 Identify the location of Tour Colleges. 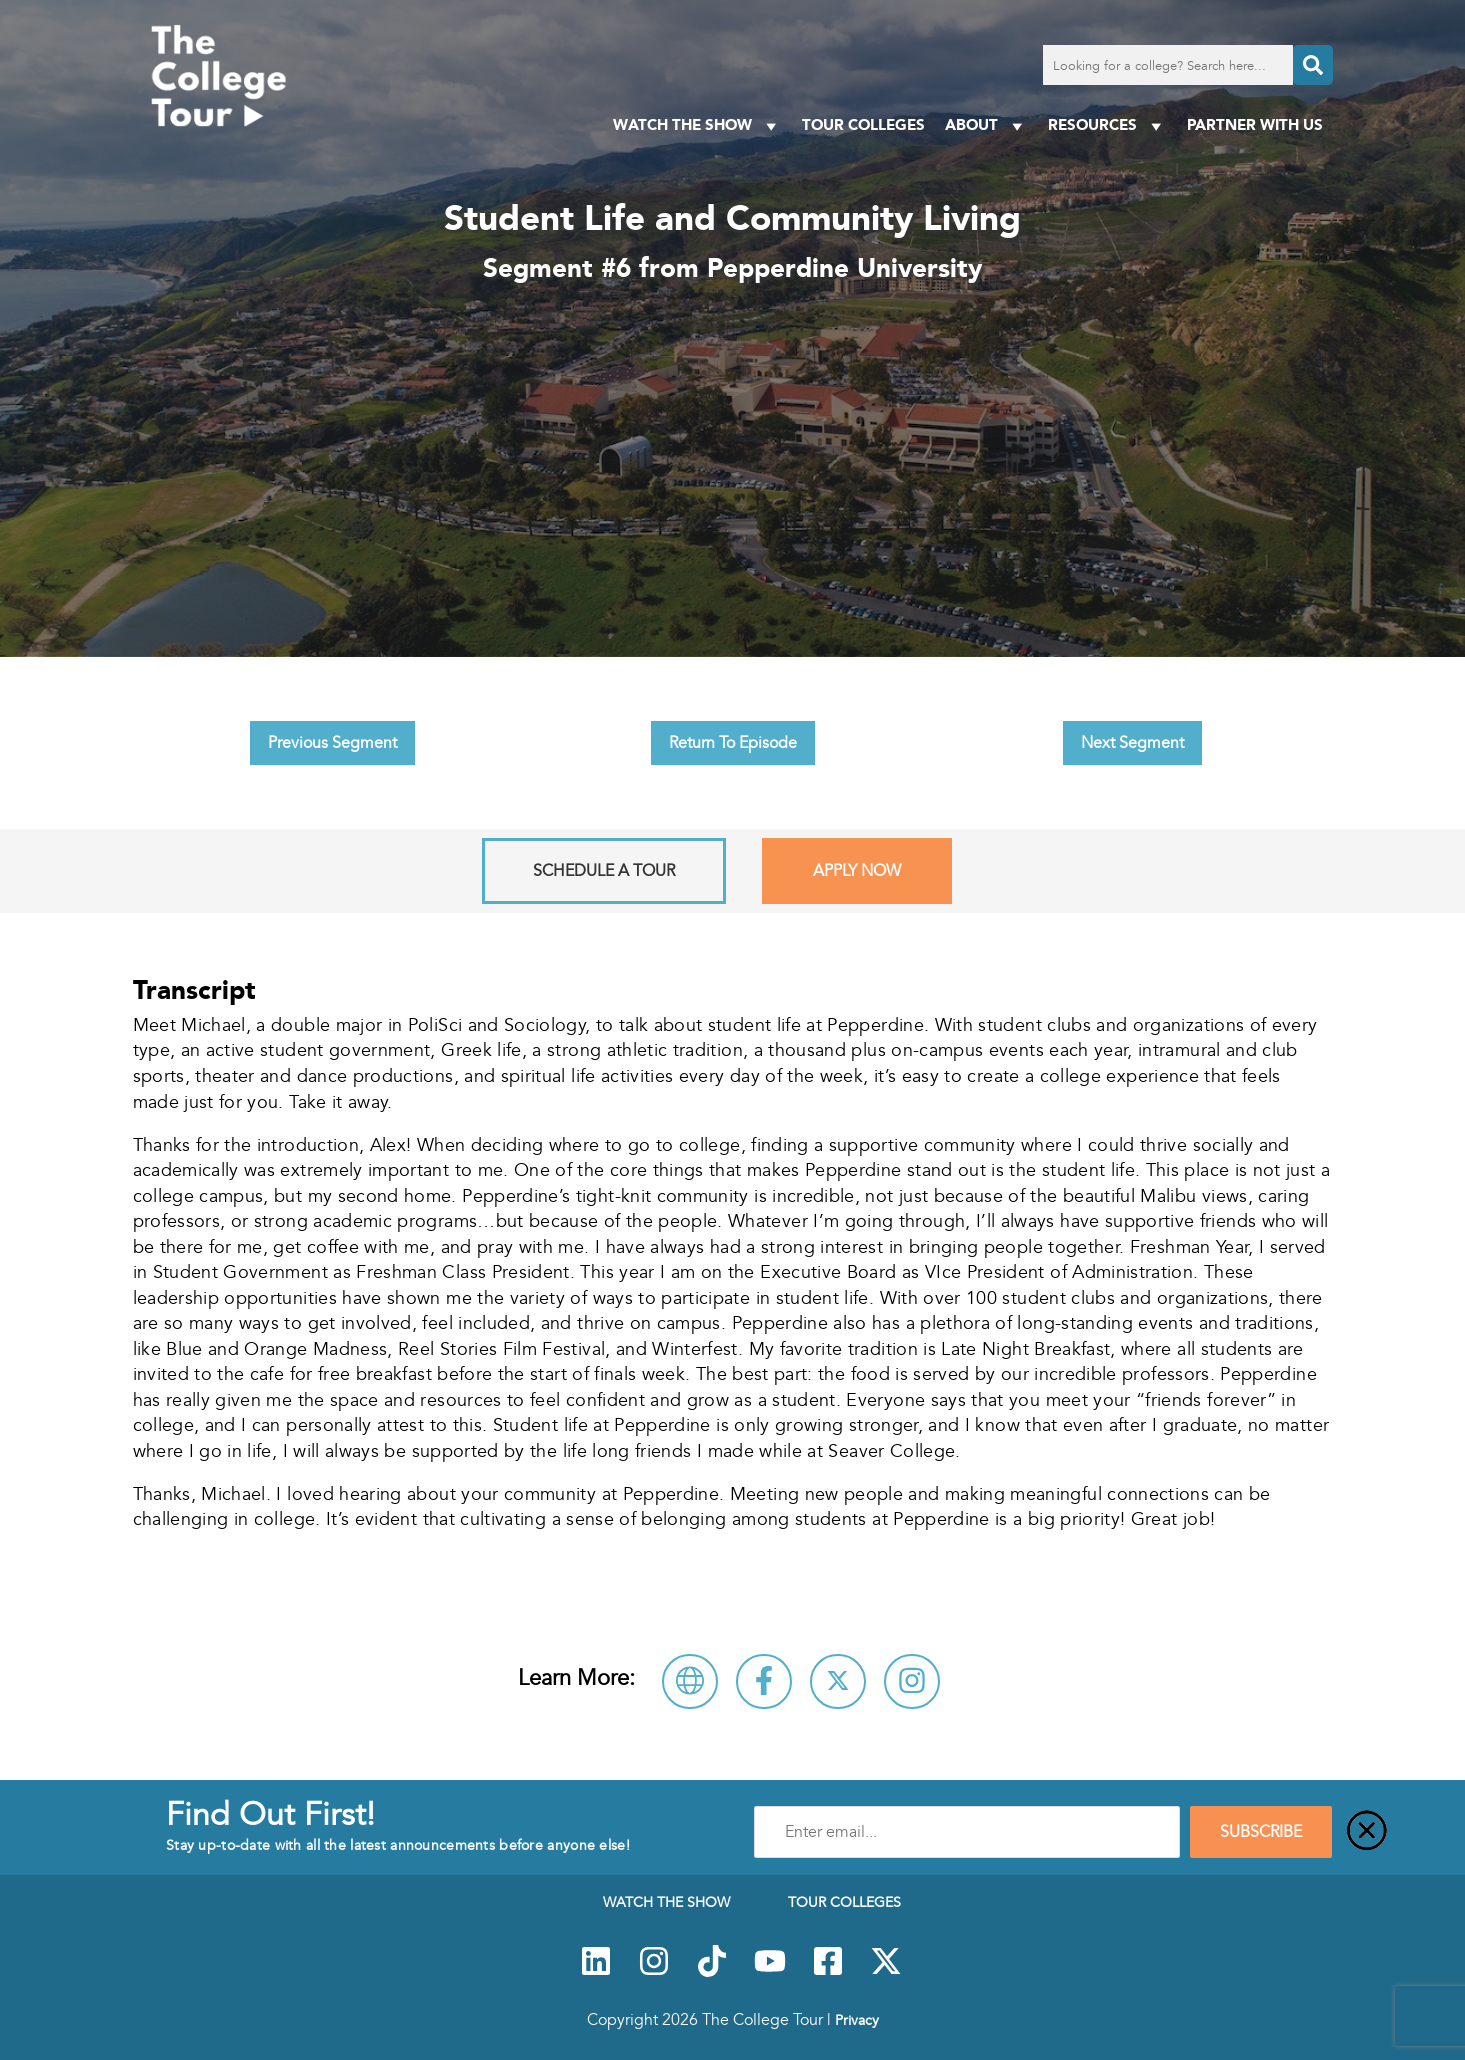
(863, 124).